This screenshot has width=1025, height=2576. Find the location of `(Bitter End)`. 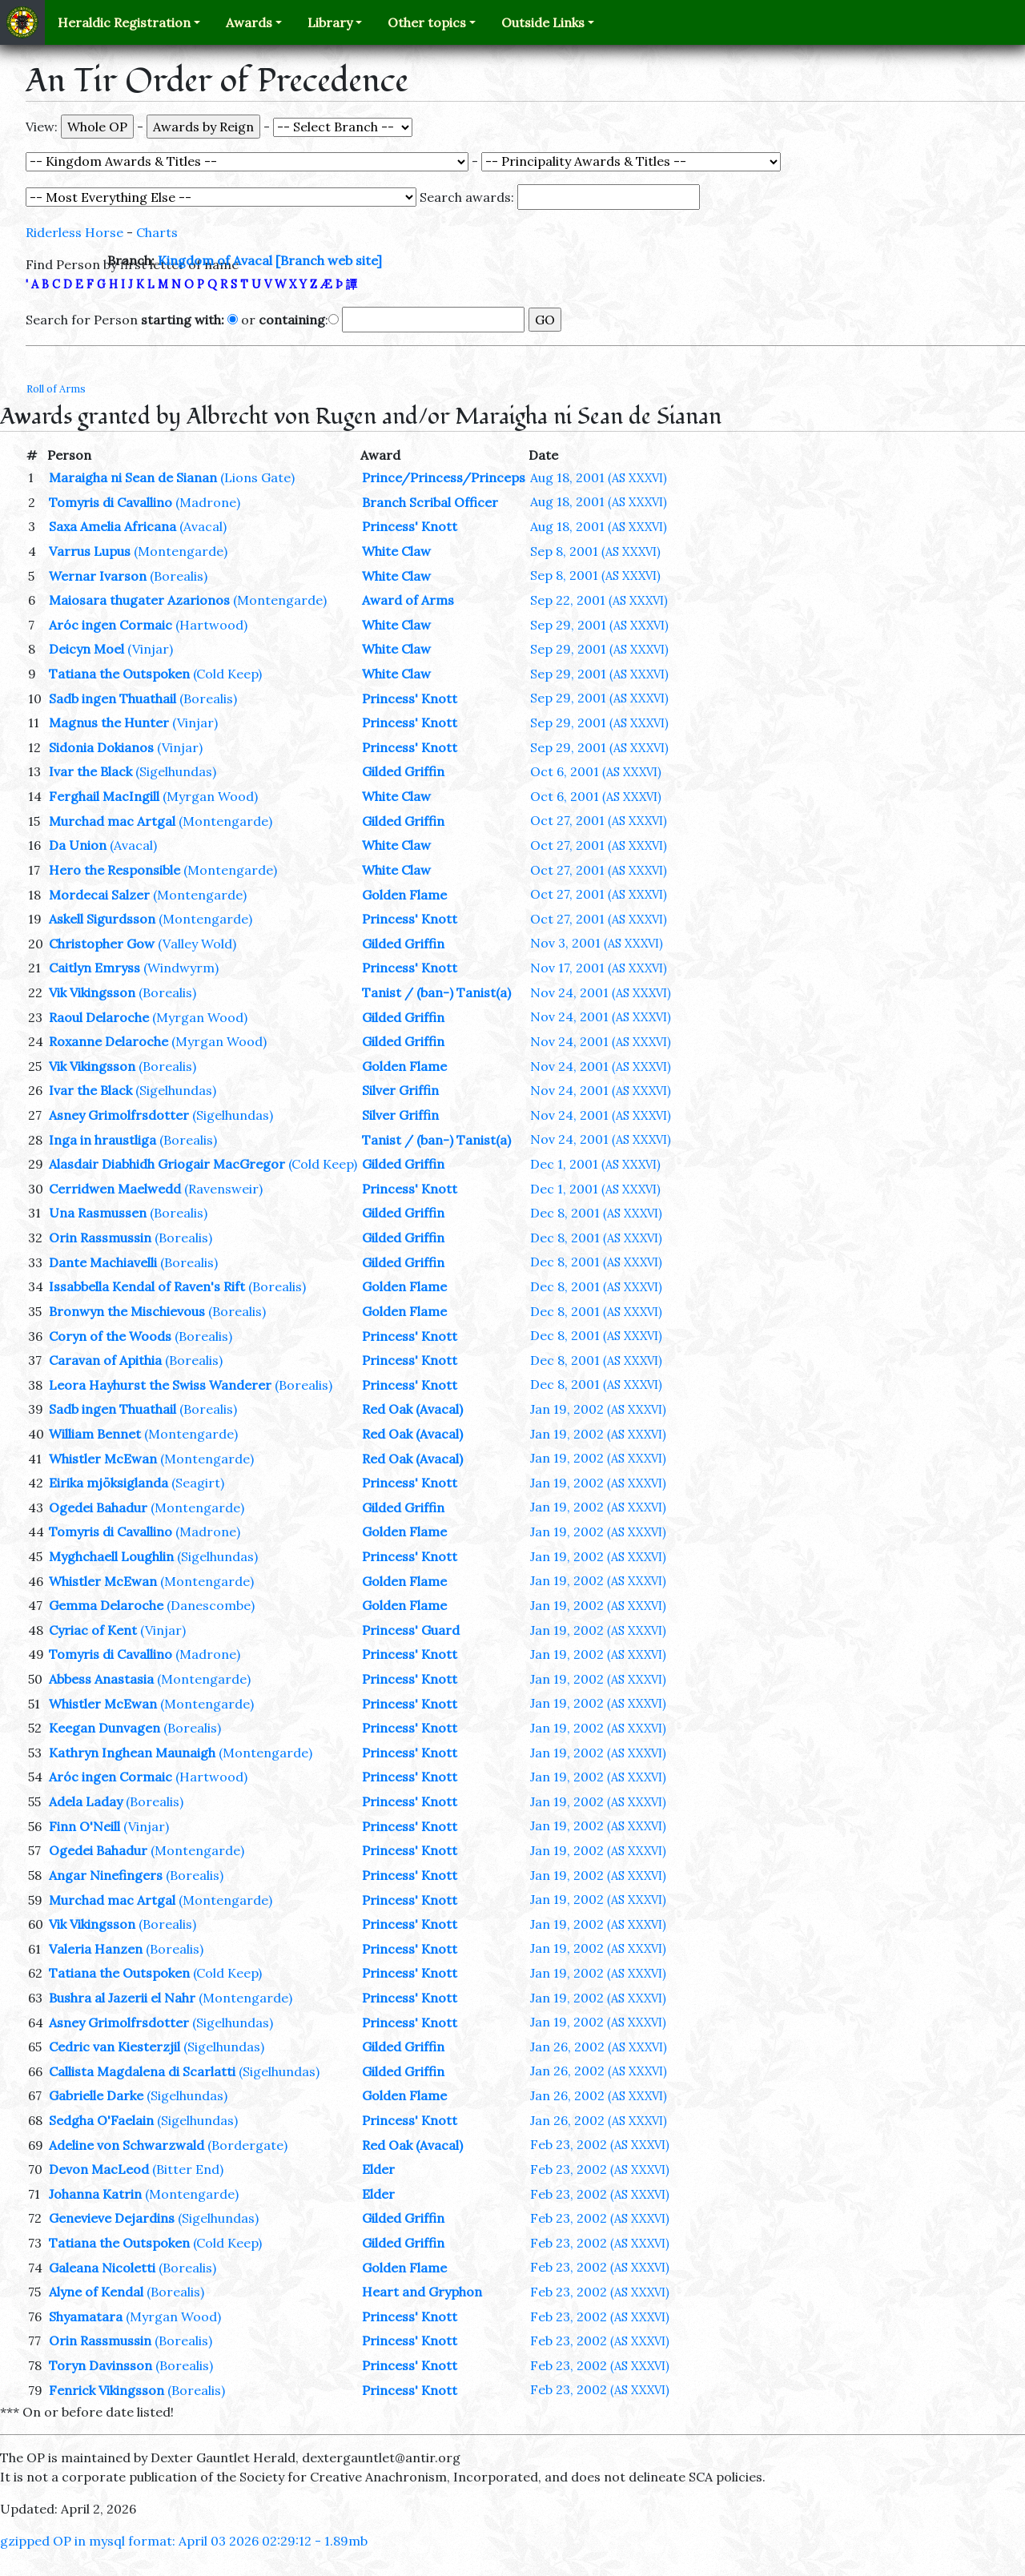

(Bitter End) is located at coordinates (187, 2169).